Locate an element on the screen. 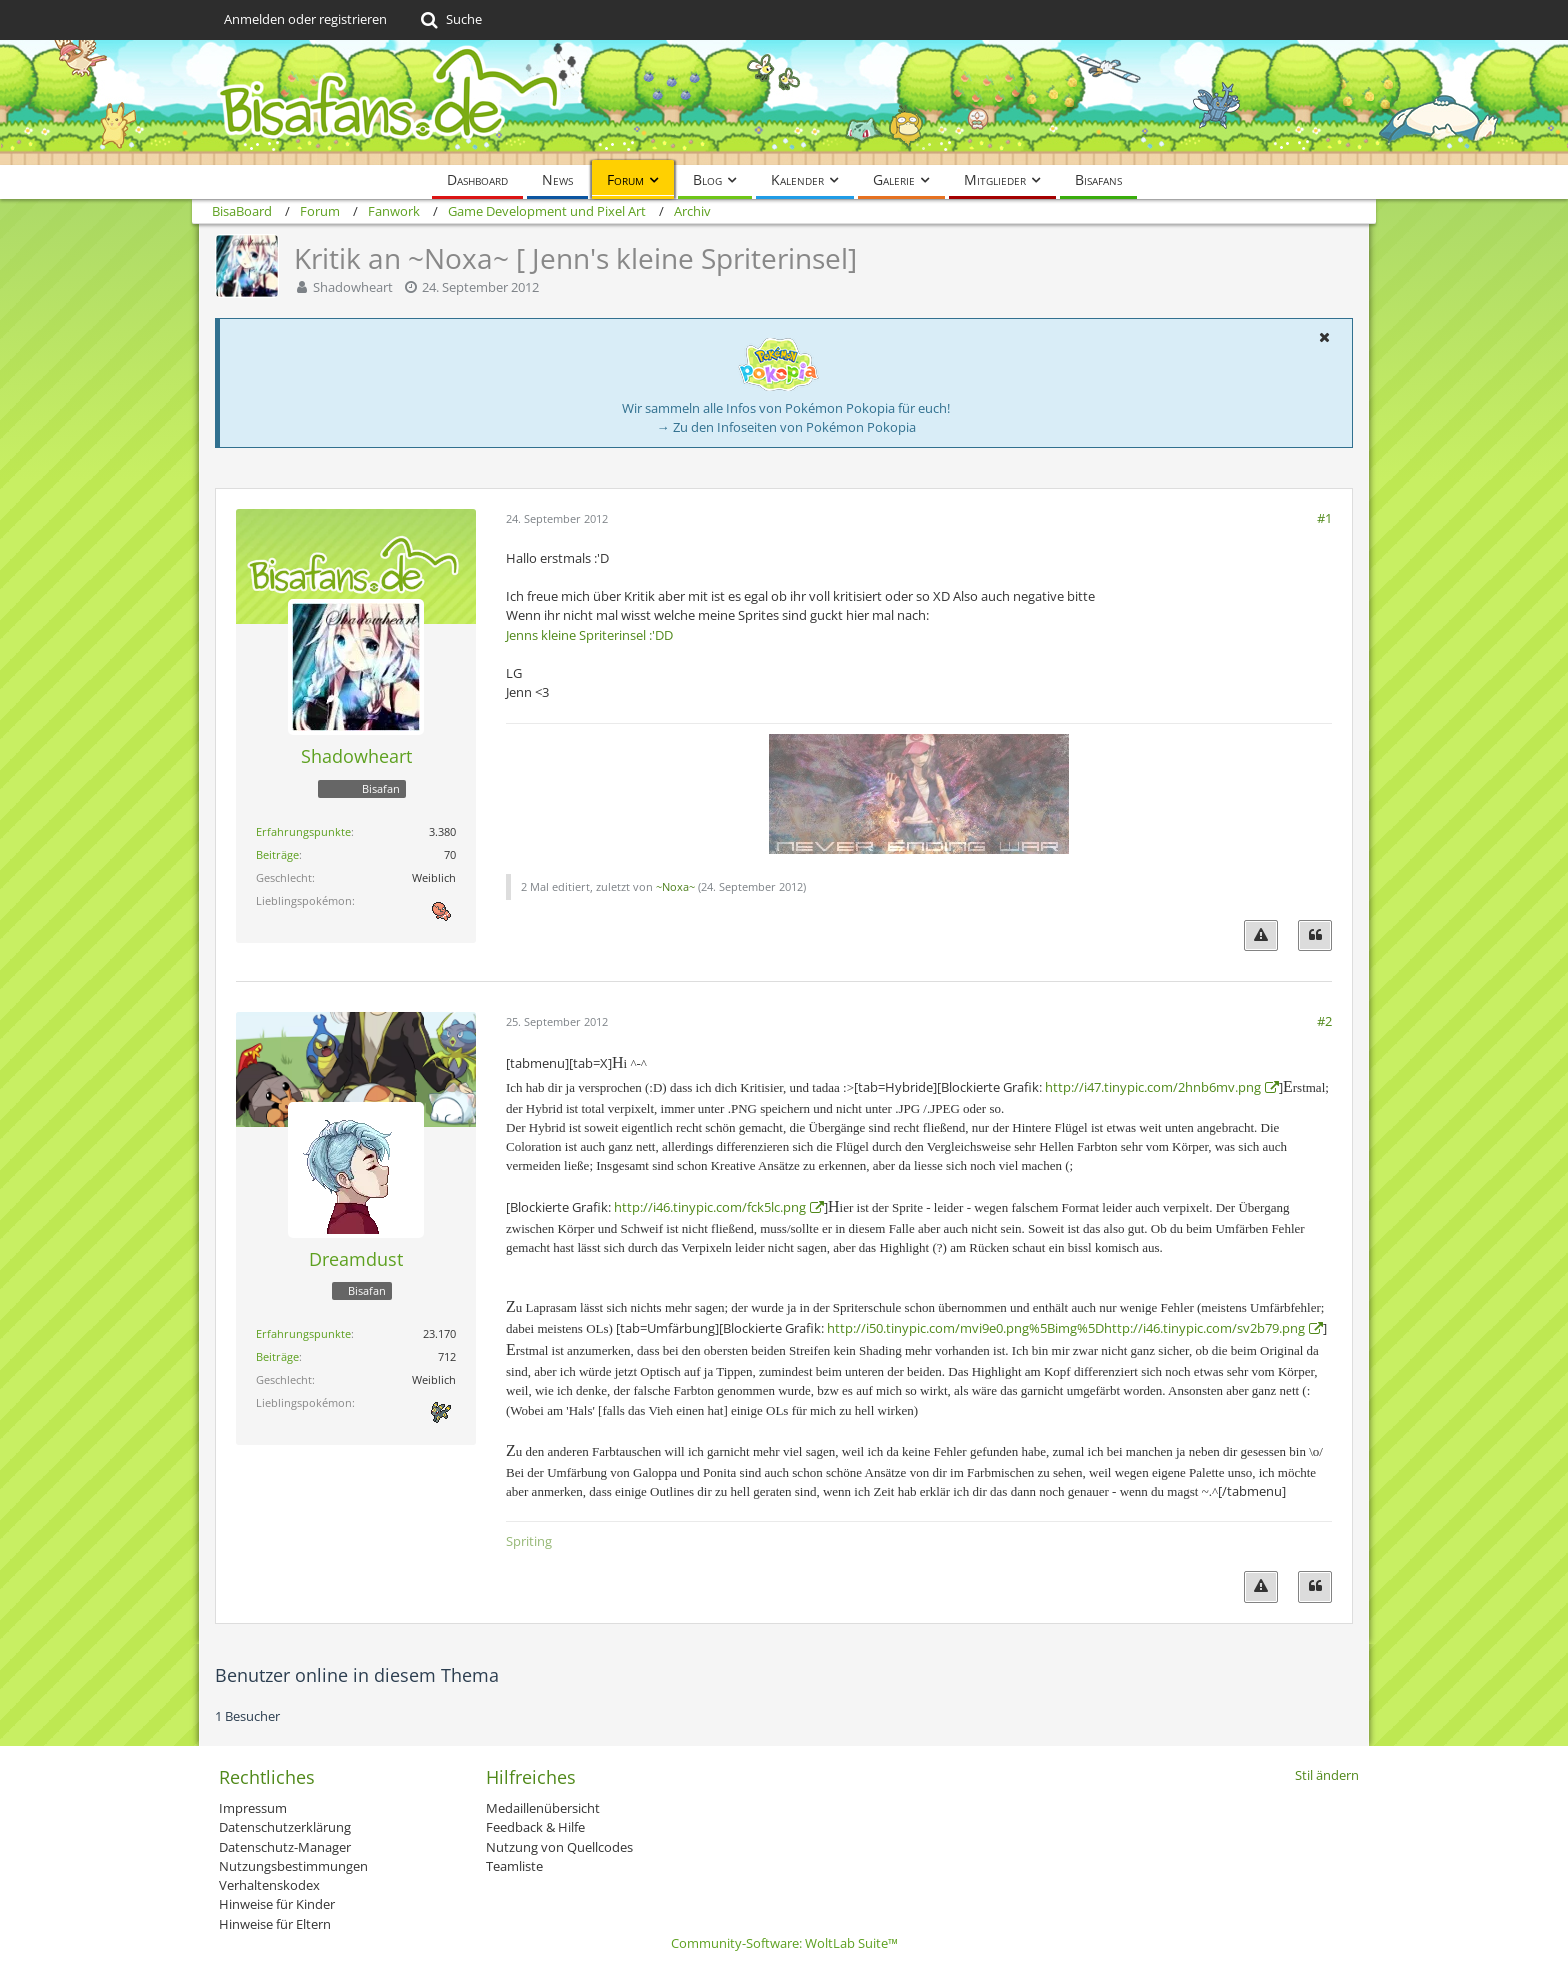 The height and width of the screenshot is (1973, 1568). [Zitieren] is located at coordinates (1315, 935).